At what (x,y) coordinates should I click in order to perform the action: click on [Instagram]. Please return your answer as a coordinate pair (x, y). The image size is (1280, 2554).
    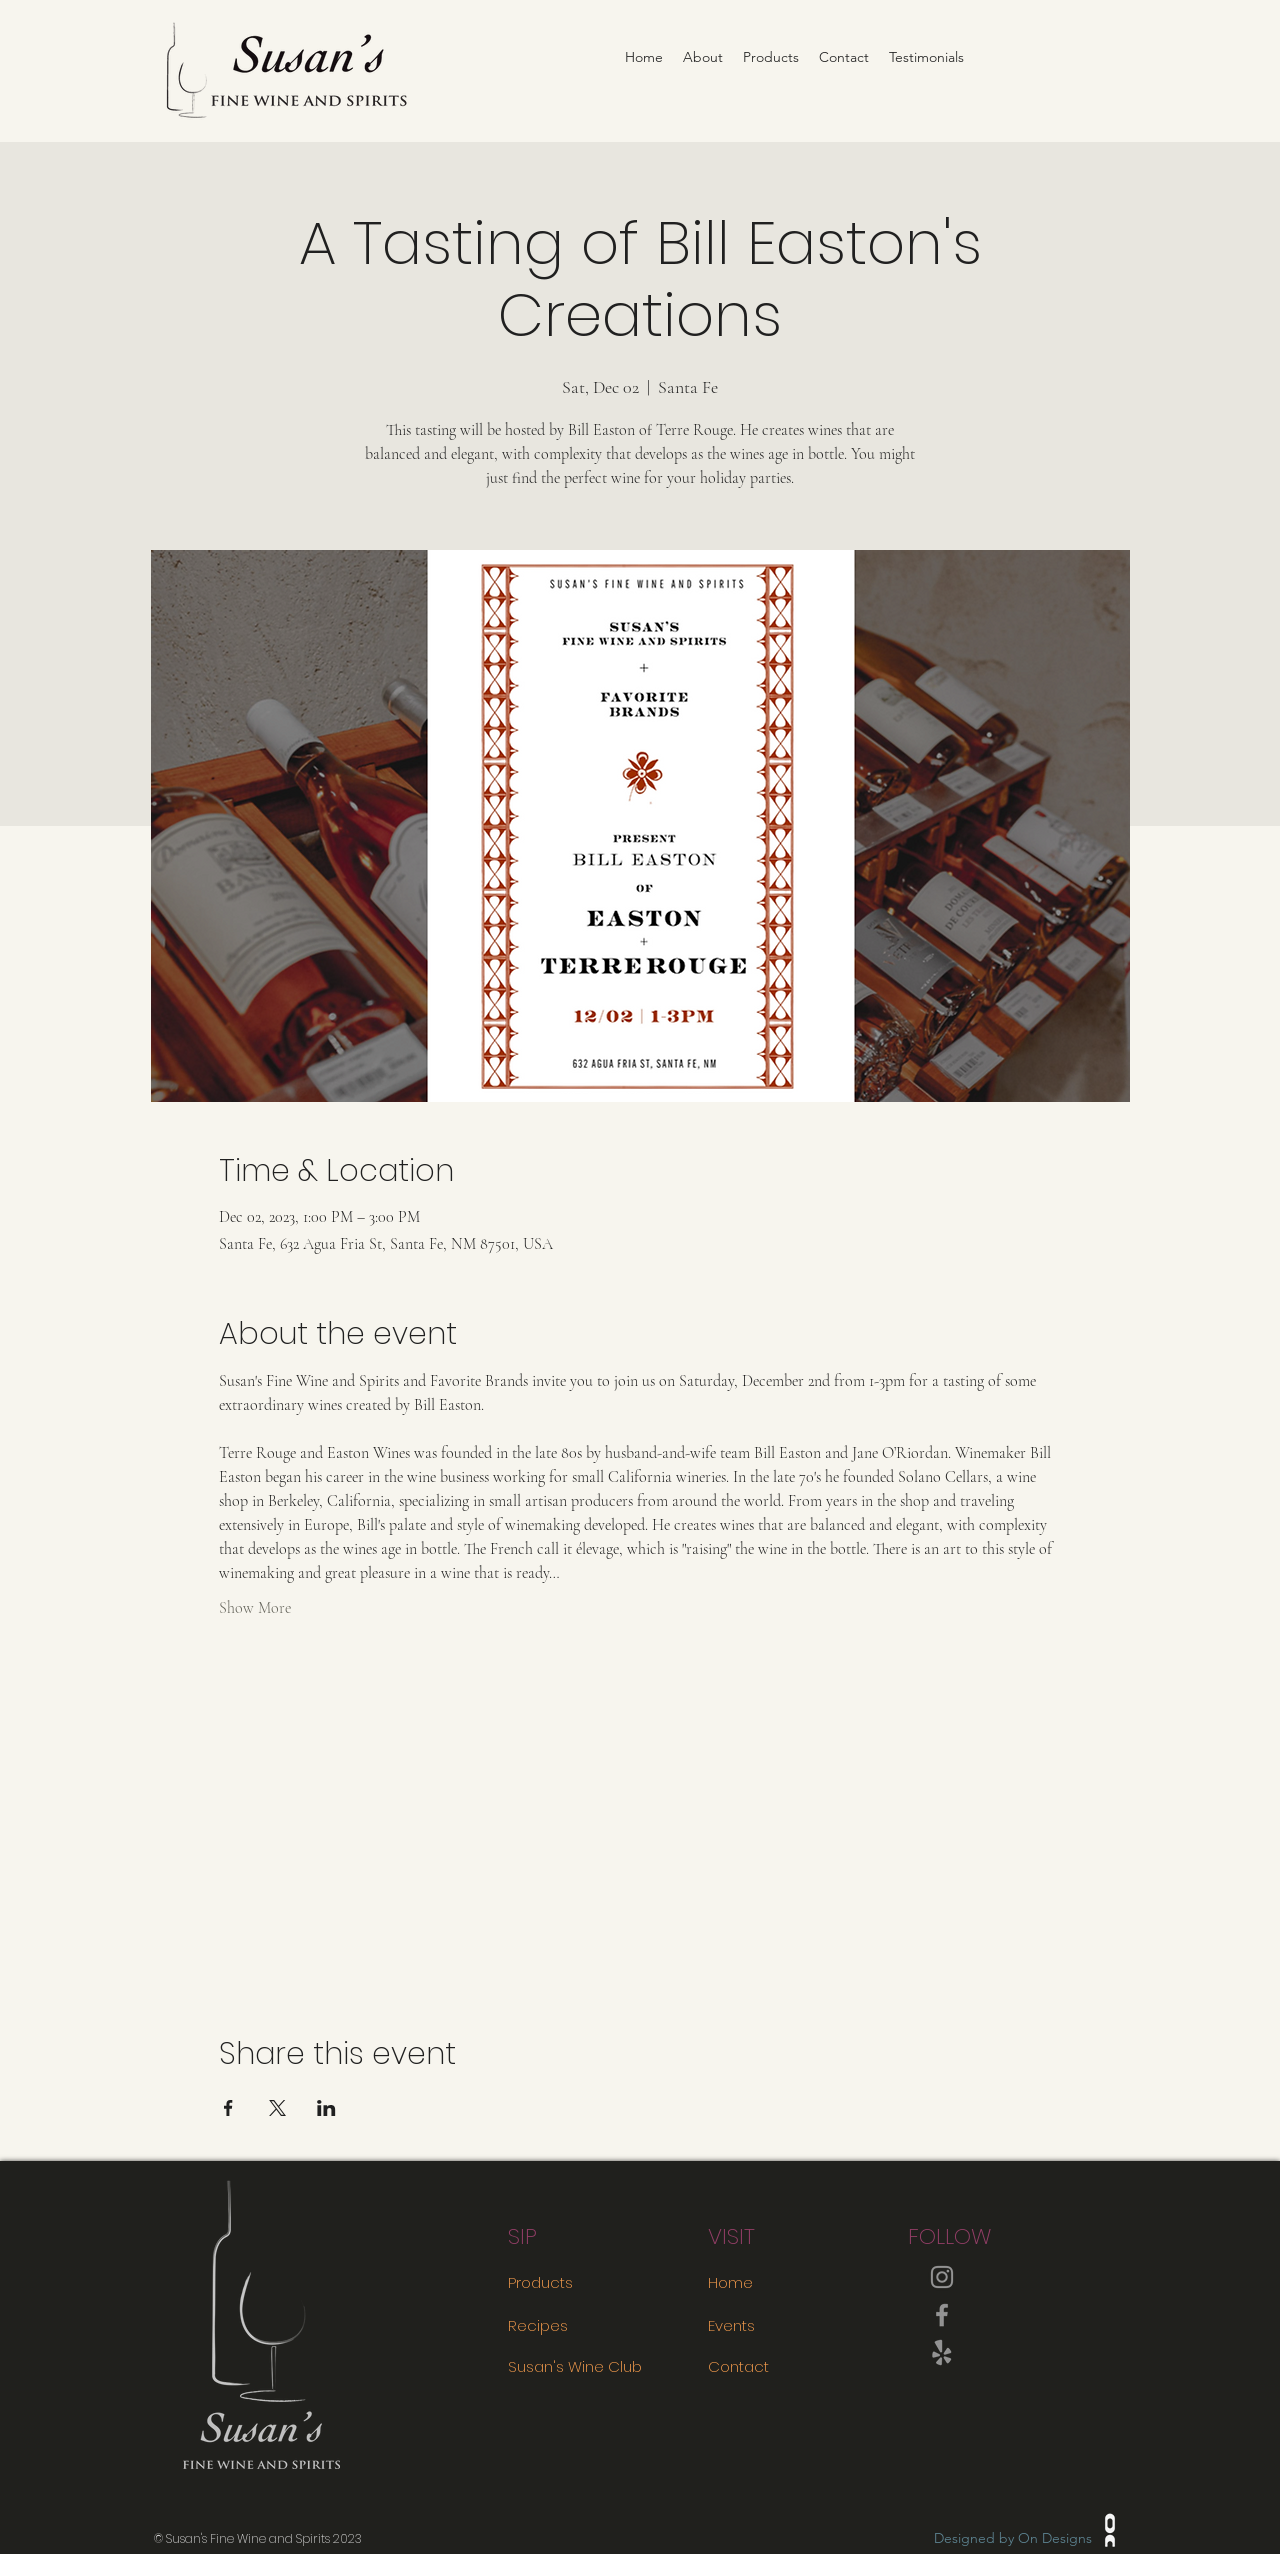
    Looking at the image, I should click on (942, 2277).